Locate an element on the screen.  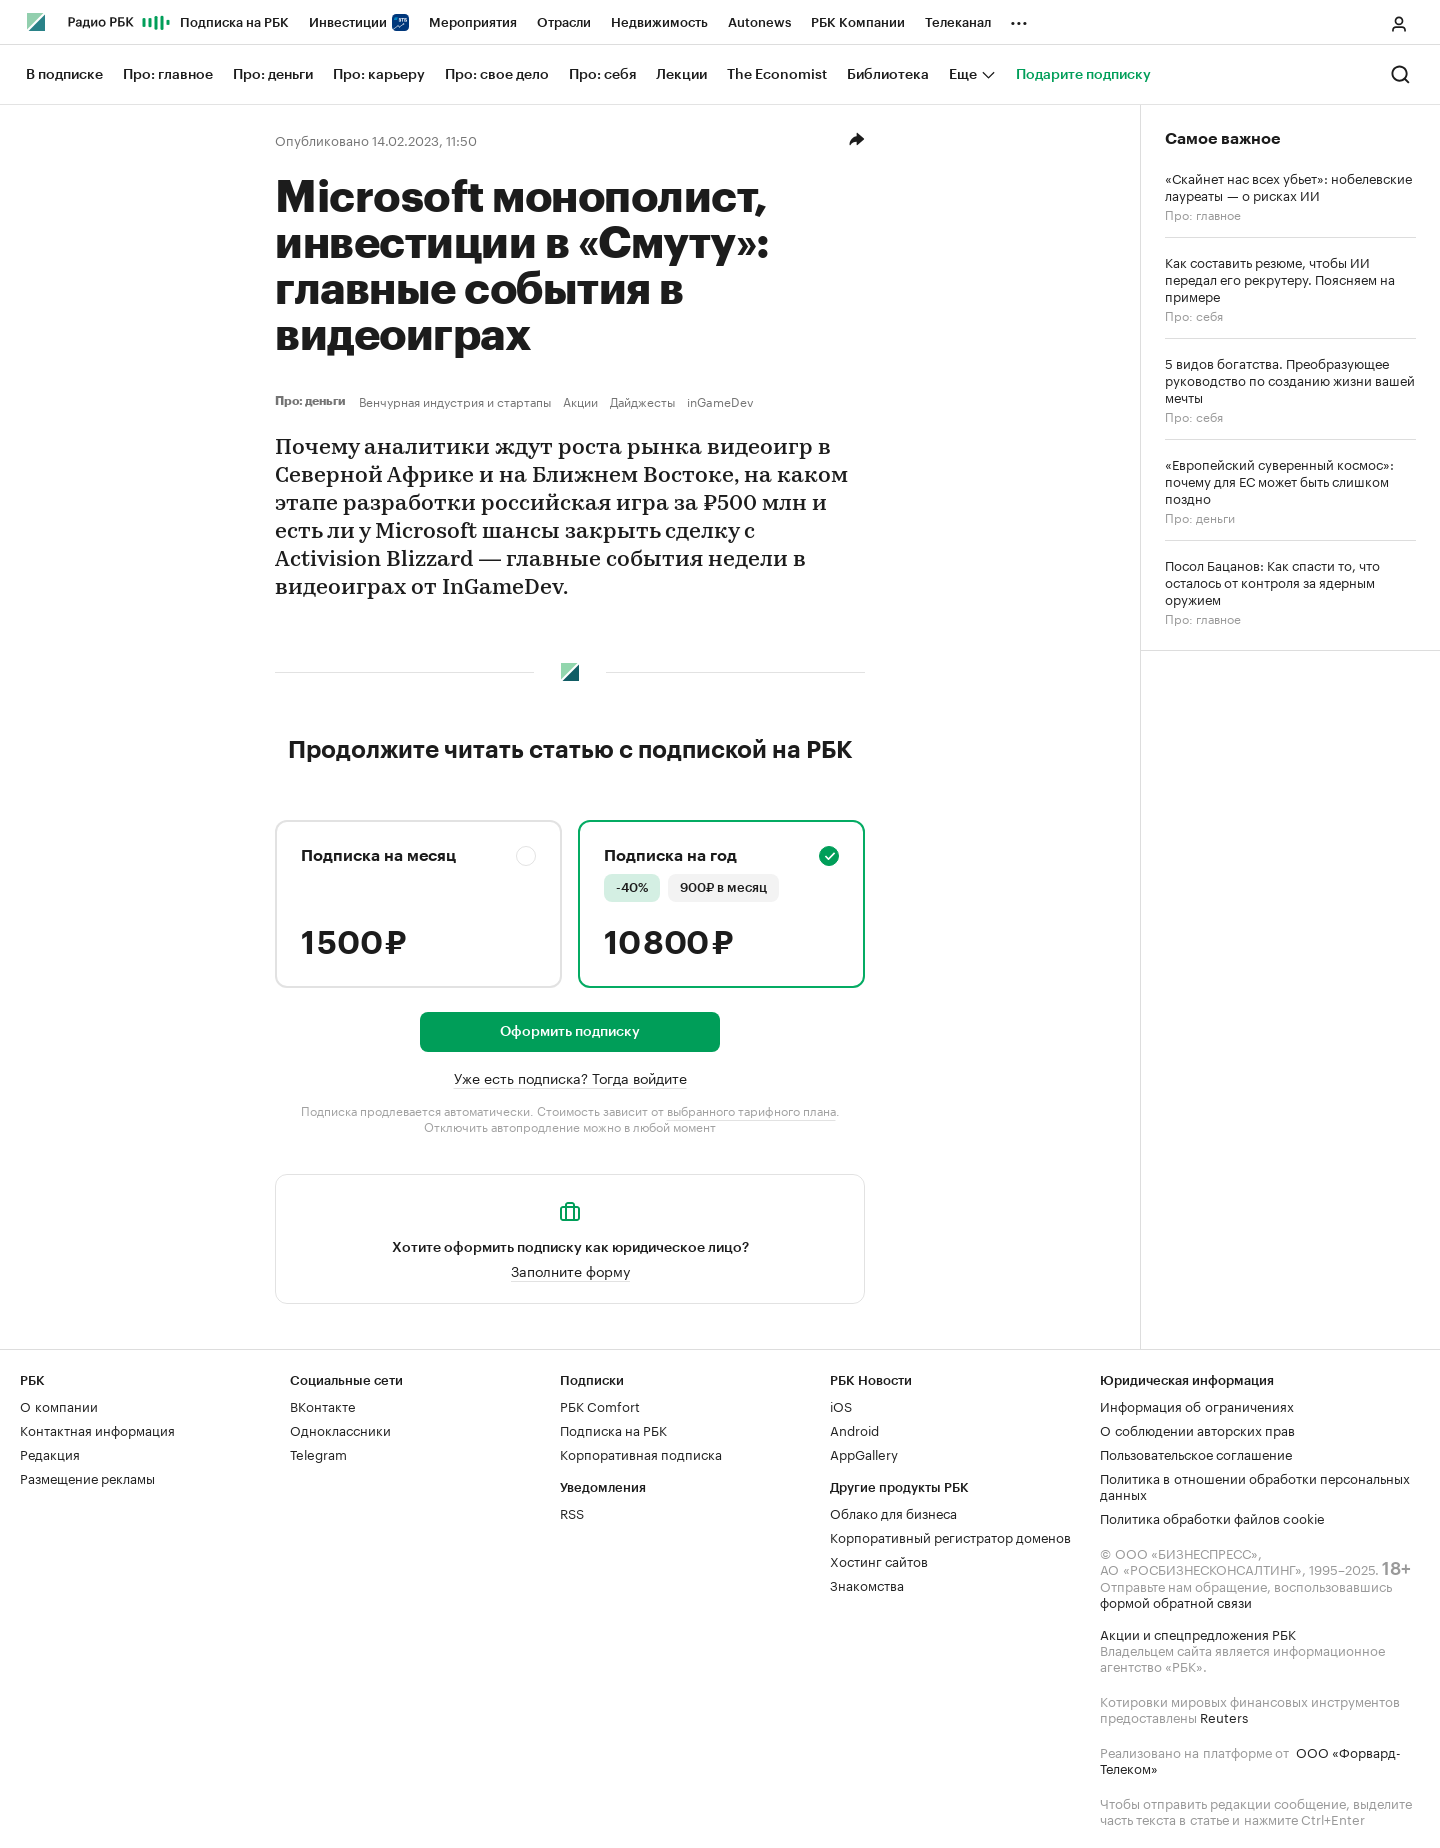
Политика в отношении обработки персональных данных is located at coordinates (1255, 1485).